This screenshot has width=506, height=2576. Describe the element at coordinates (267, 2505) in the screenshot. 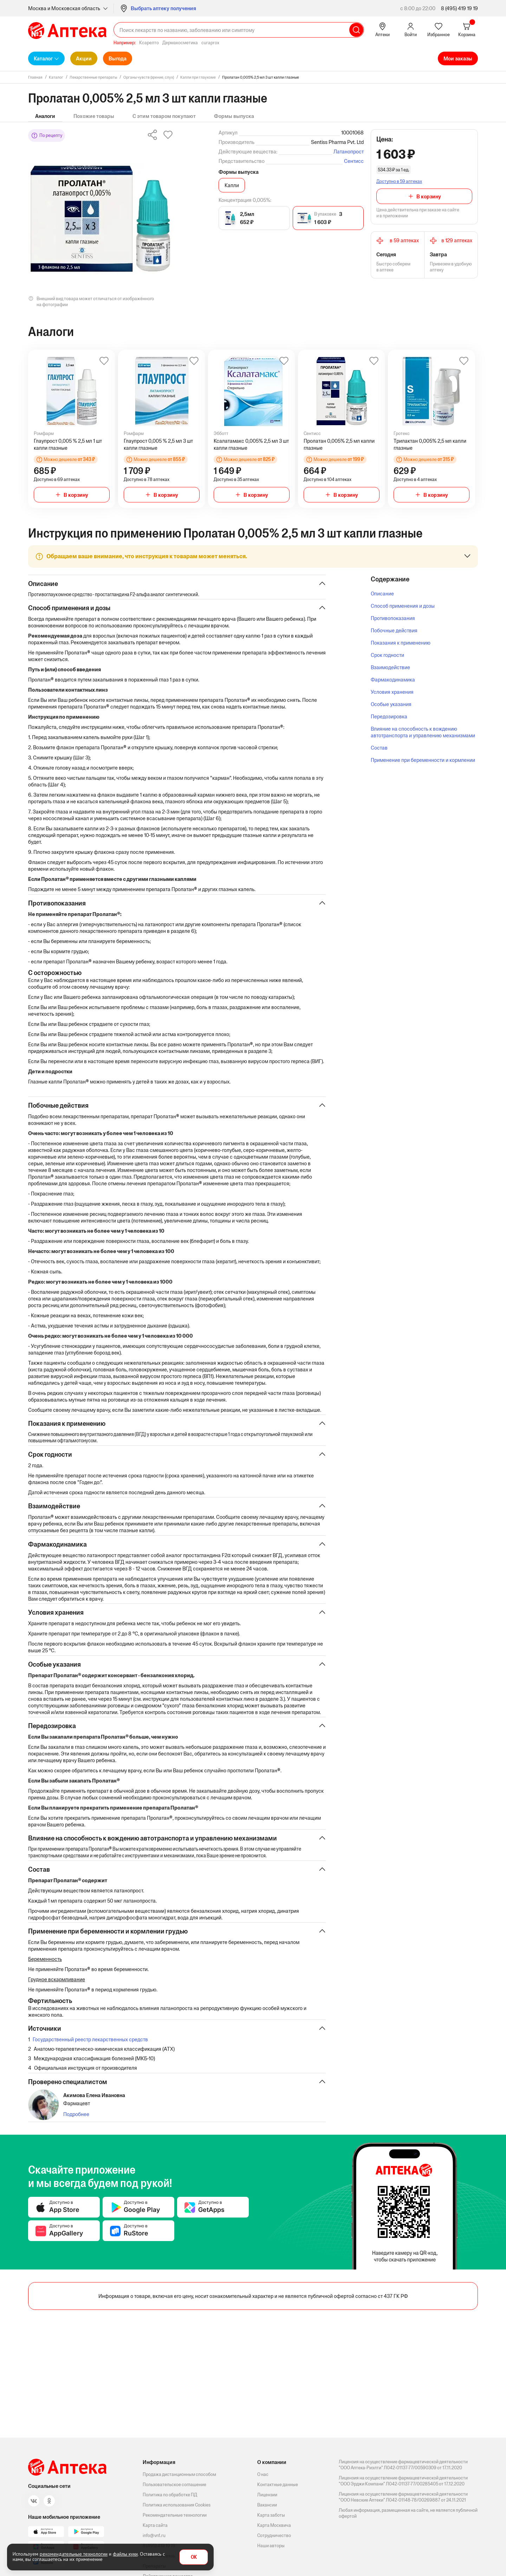

I see `Вакансии` at that location.